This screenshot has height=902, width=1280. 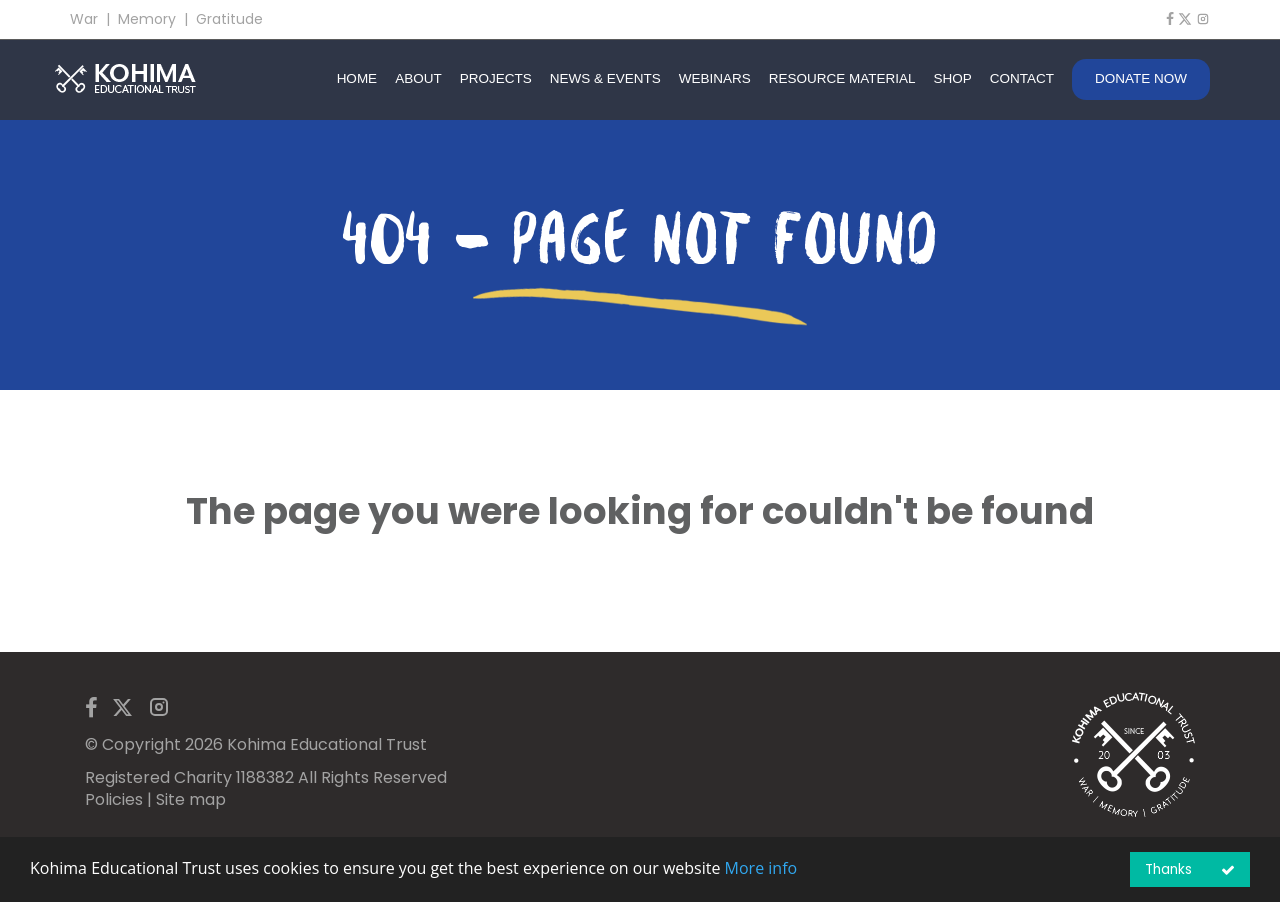 What do you see at coordinates (114, 799) in the screenshot?
I see `Policies` at bounding box center [114, 799].